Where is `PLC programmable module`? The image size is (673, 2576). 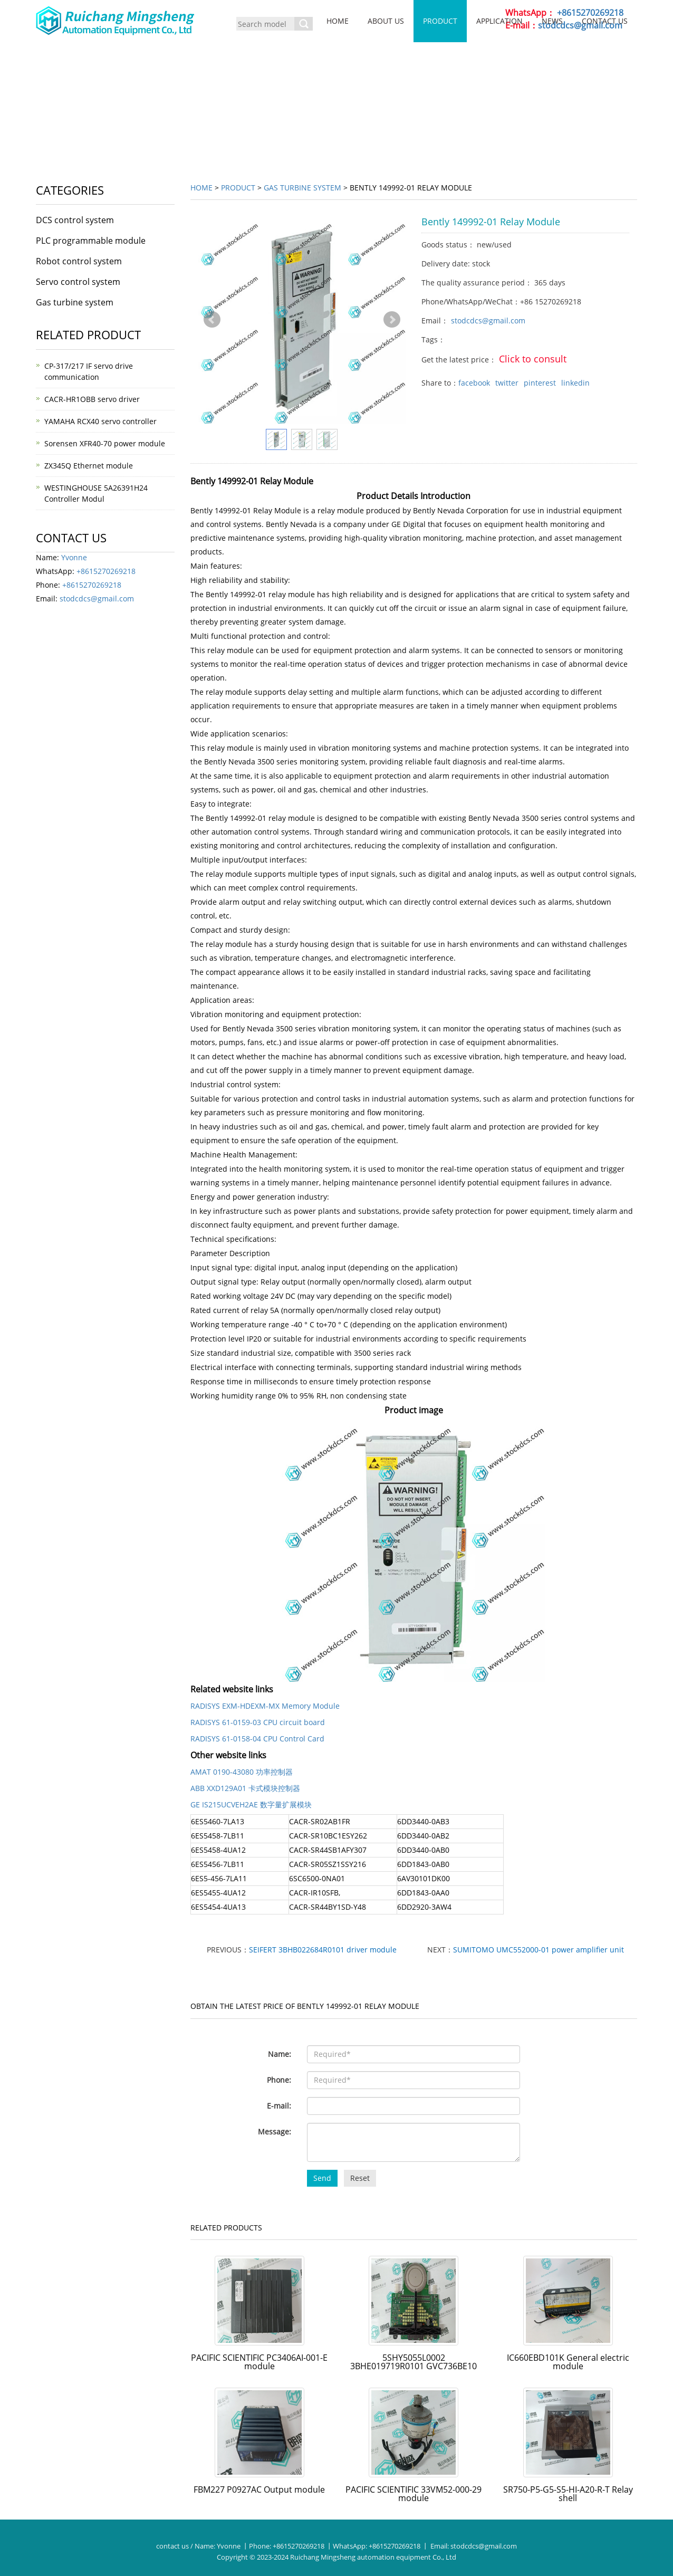 PLC programmable module is located at coordinates (91, 240).